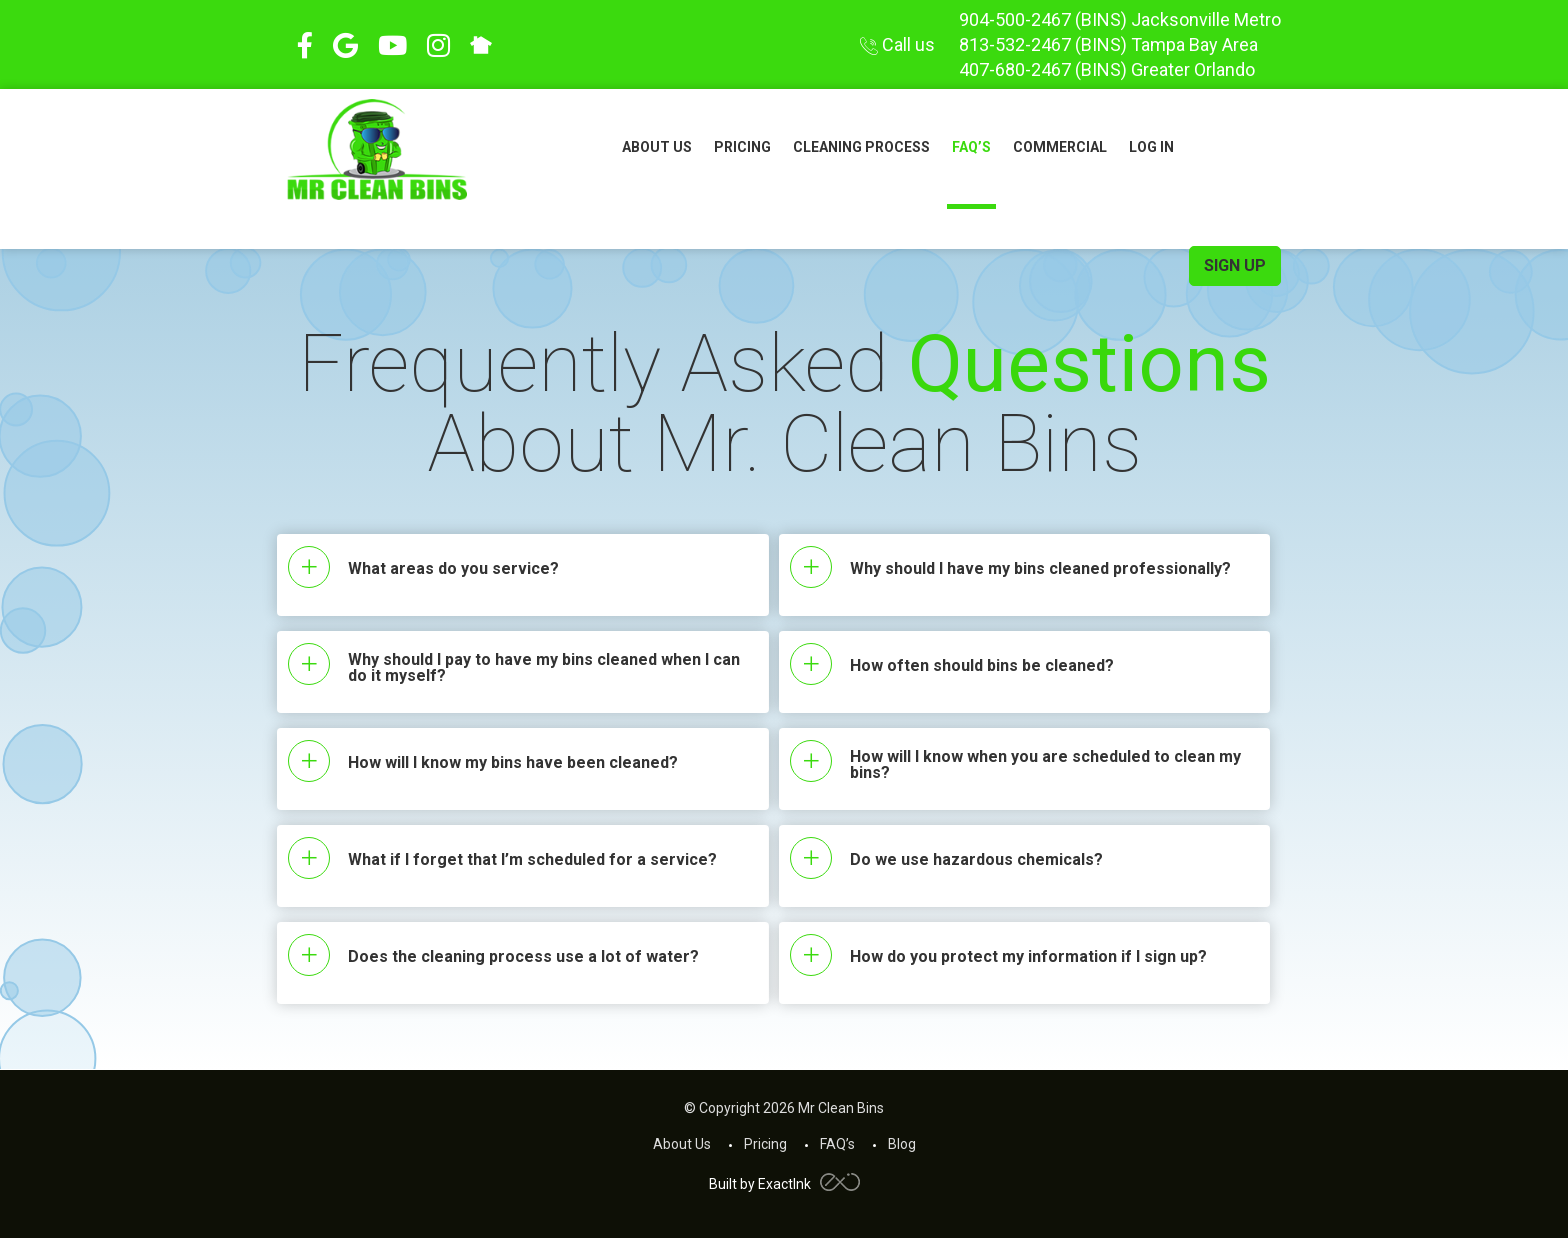  What do you see at coordinates (1108, 44) in the screenshot?
I see `813-532-2467 Tampa Bay Area` at bounding box center [1108, 44].